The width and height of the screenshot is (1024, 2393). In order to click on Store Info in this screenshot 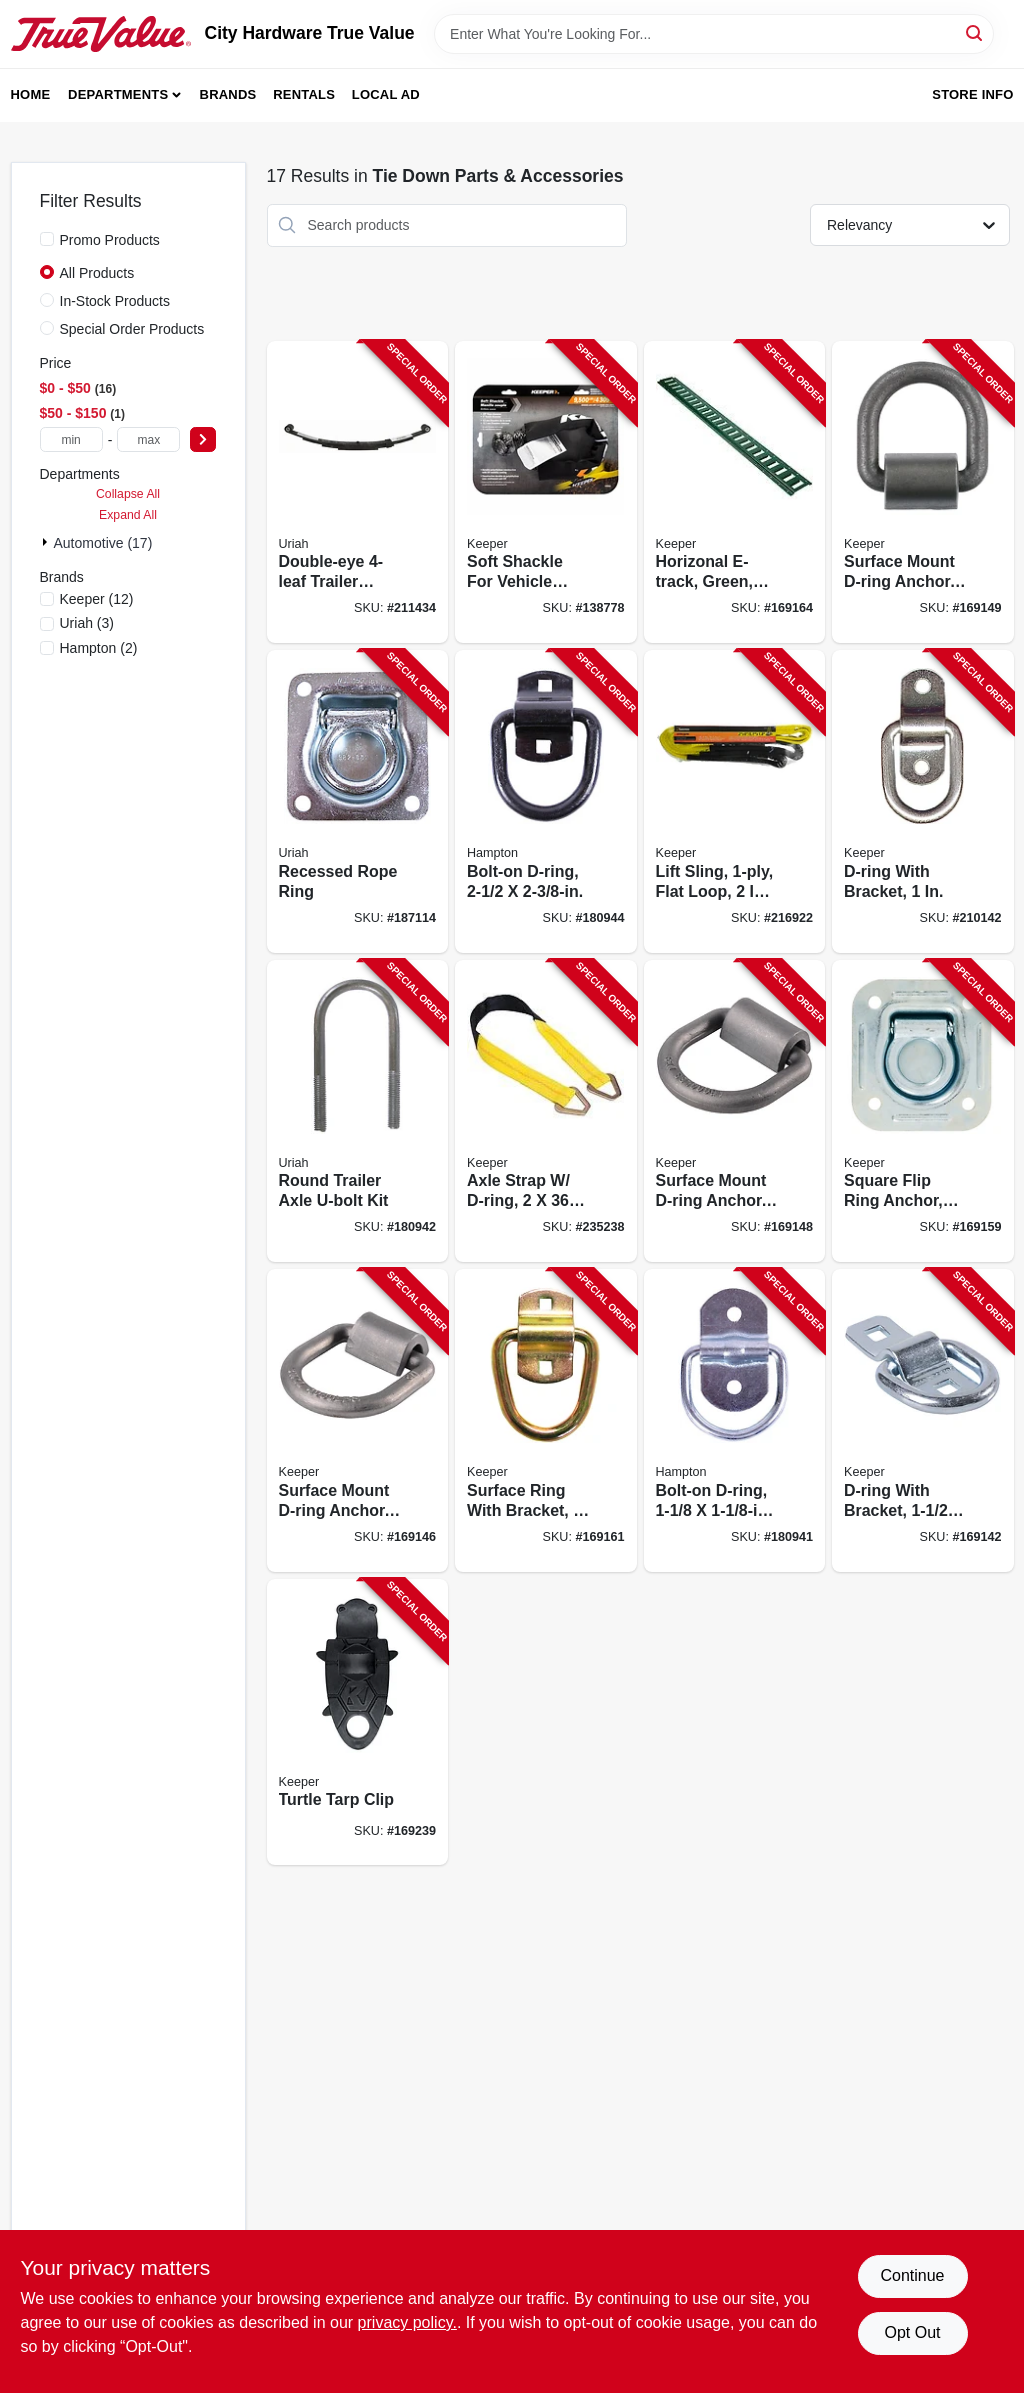, I will do `click(972, 94)`.